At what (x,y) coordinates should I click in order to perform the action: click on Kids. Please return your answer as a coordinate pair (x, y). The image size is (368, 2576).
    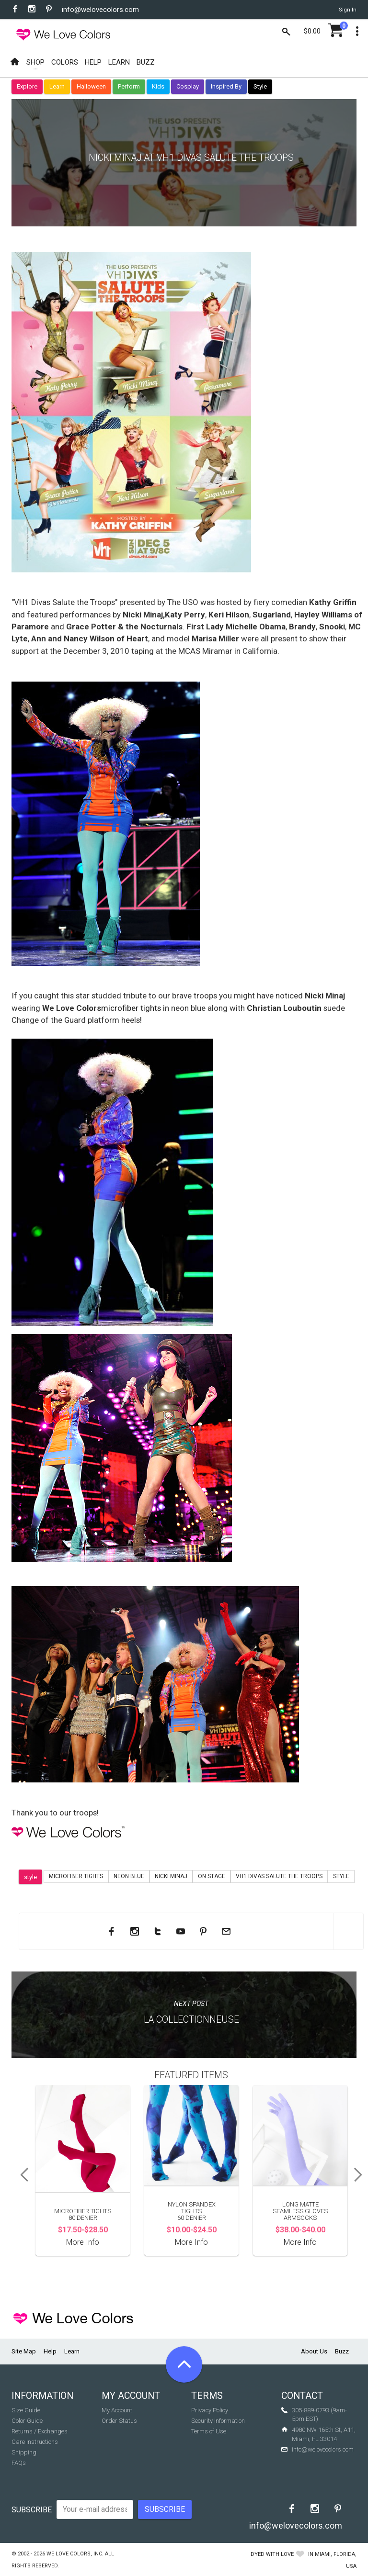
    Looking at the image, I should click on (158, 86).